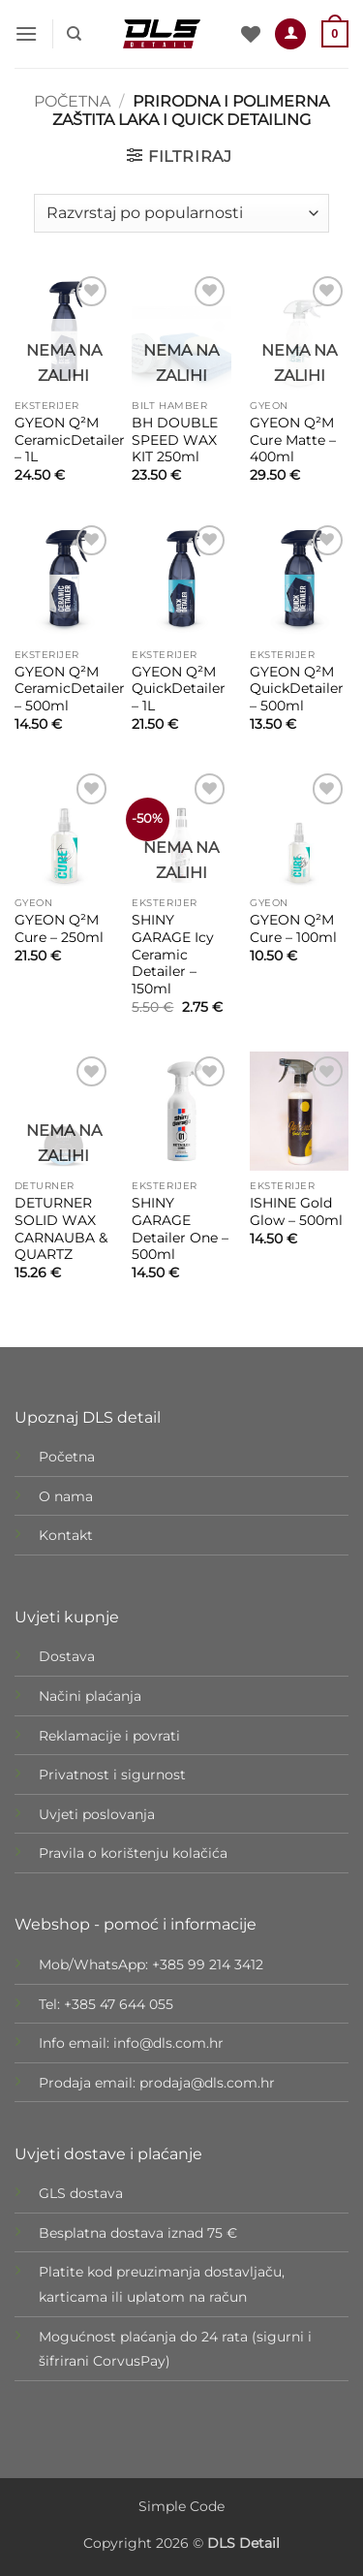  What do you see at coordinates (290, 34) in the screenshot?
I see `[Moj račun]` at bounding box center [290, 34].